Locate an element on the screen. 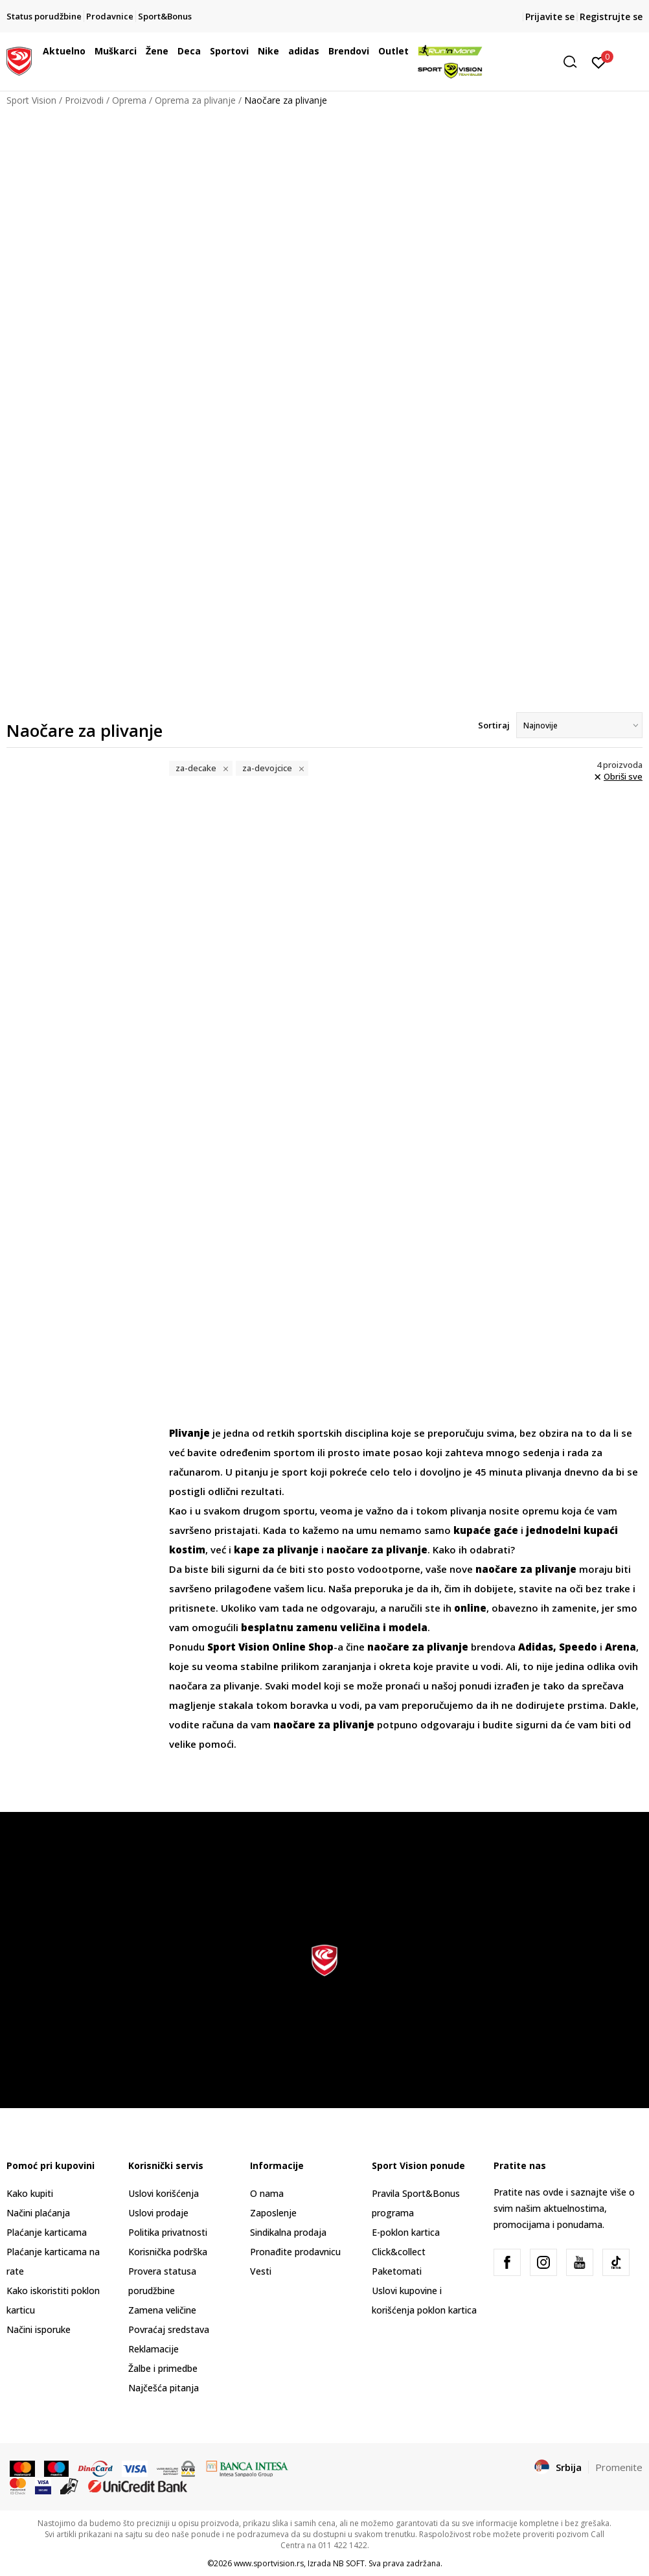 The width and height of the screenshot is (649, 2576). Sindikalna prodaja is located at coordinates (288, 2232).